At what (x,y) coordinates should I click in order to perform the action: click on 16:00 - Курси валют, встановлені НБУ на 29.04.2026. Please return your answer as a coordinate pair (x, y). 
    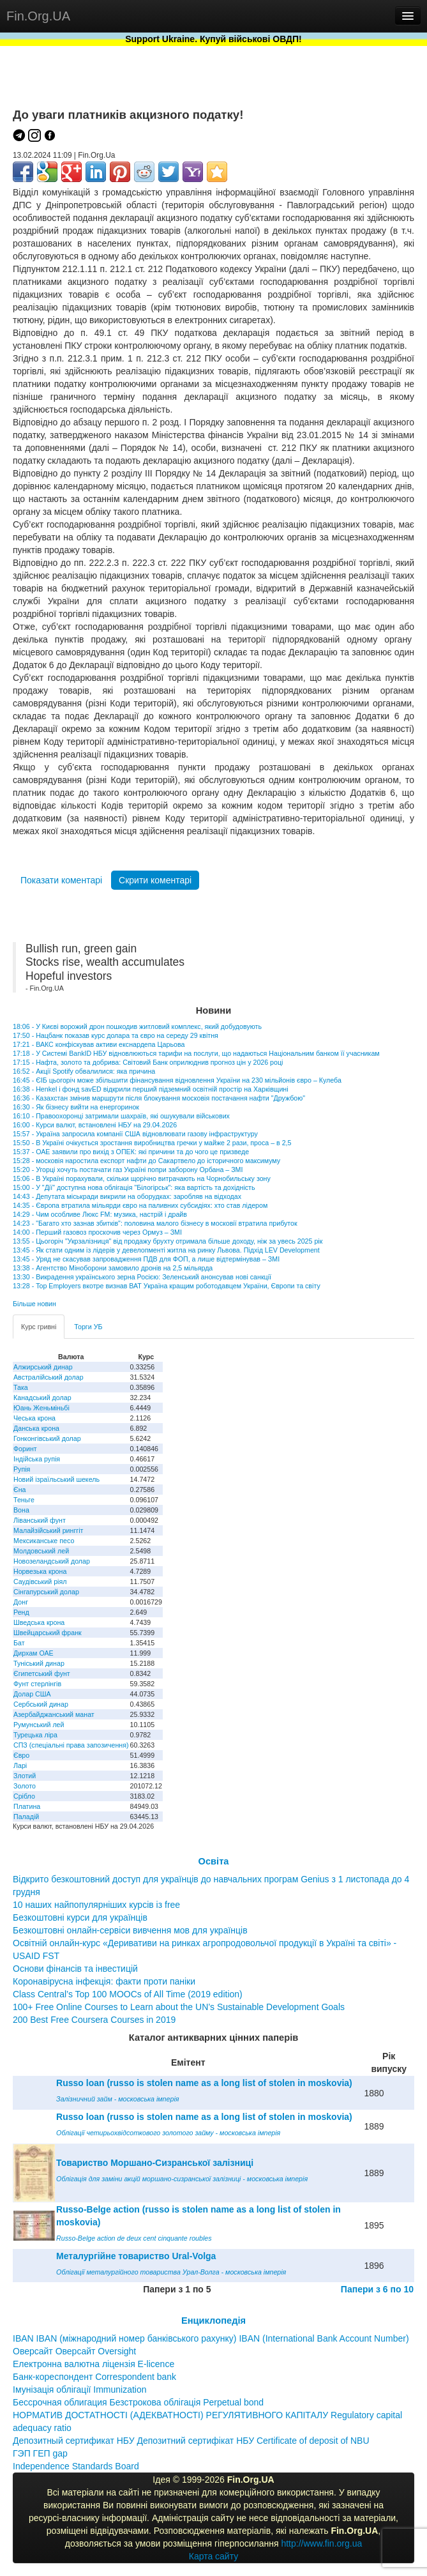
    Looking at the image, I should click on (95, 1125).